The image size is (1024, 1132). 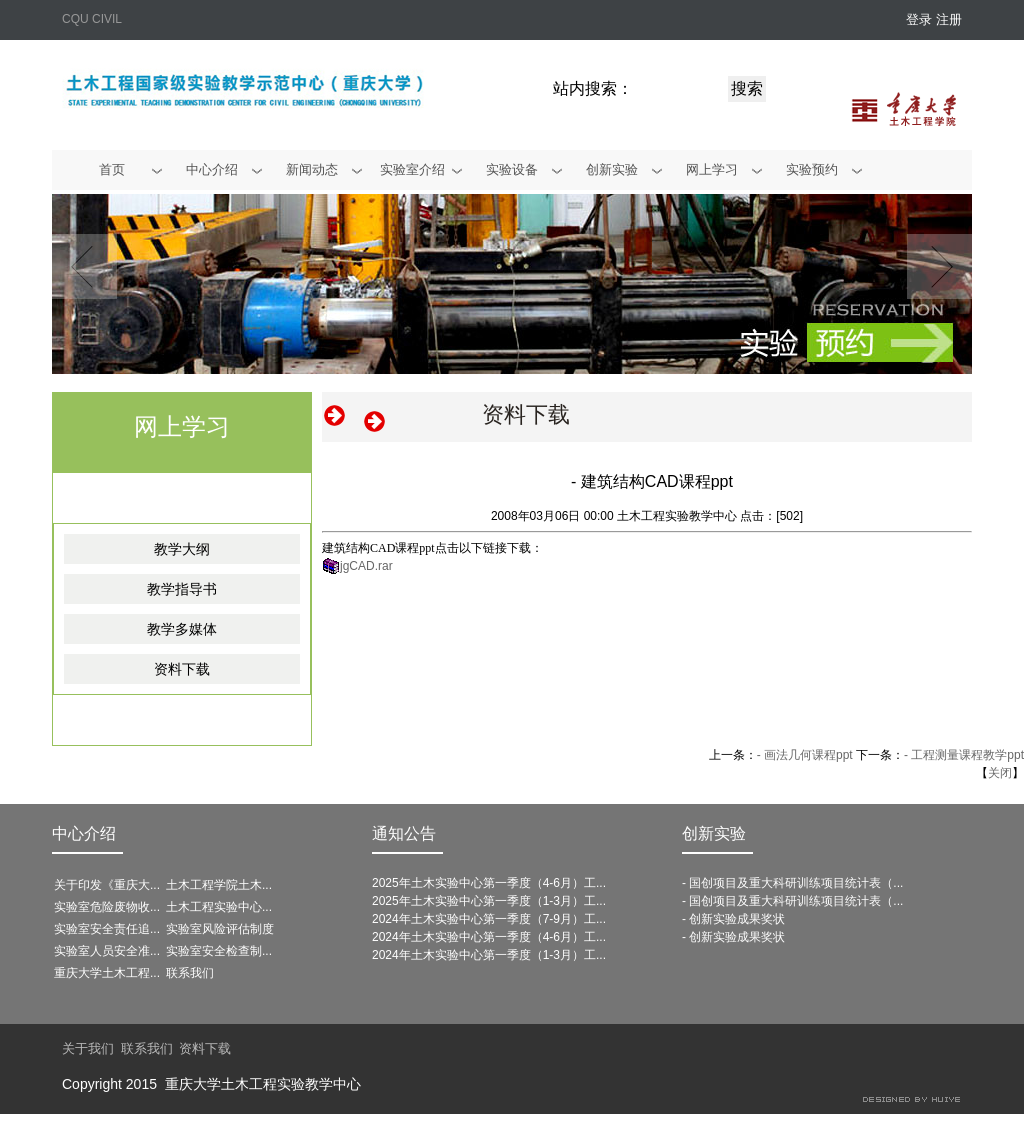 I want to click on 2024年土木实验中心第一季度（7-9月）工..., so click(x=489, y=919).